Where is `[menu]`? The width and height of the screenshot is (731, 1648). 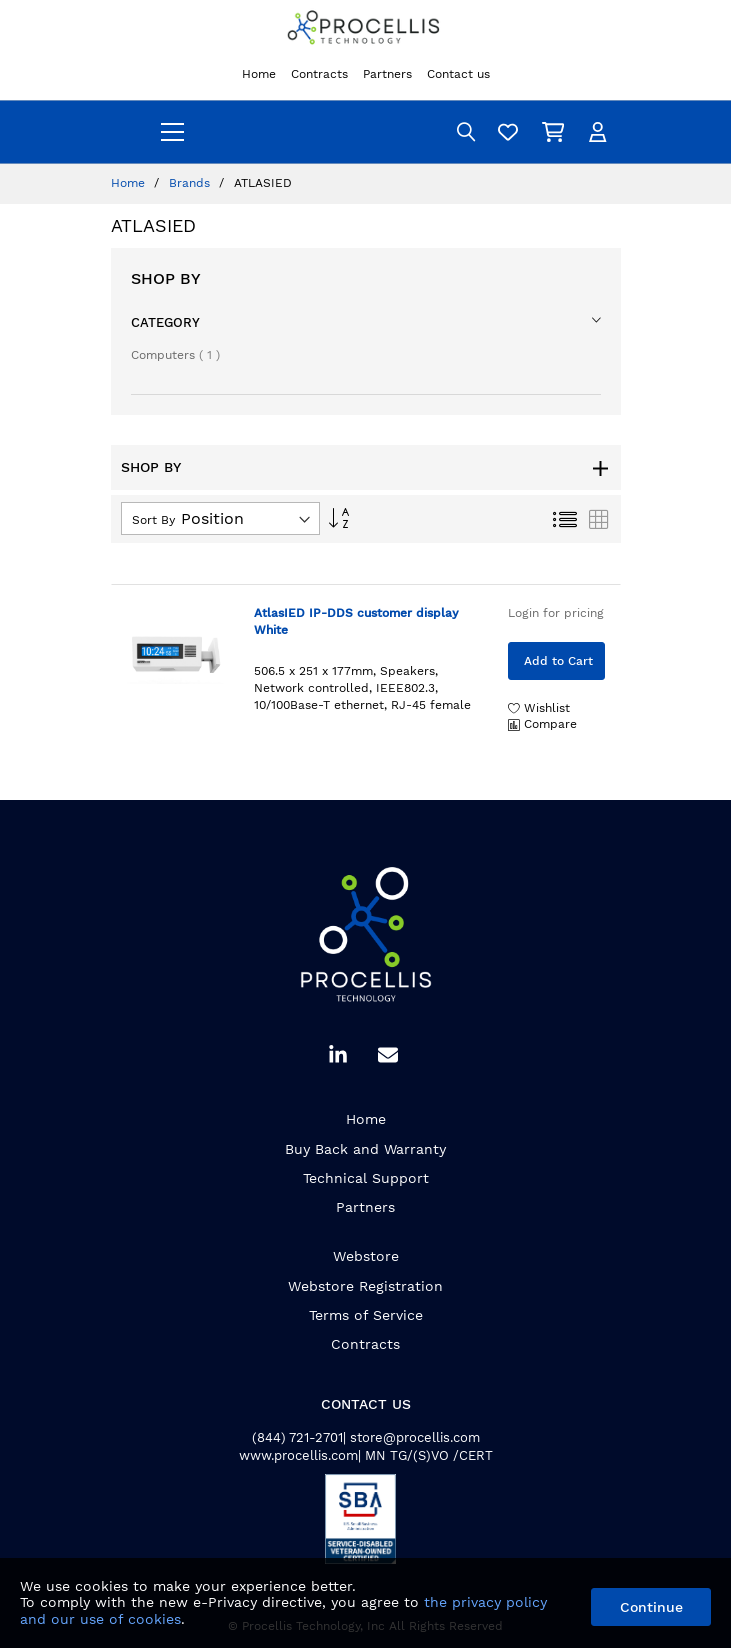
[menu] is located at coordinates (172, 132).